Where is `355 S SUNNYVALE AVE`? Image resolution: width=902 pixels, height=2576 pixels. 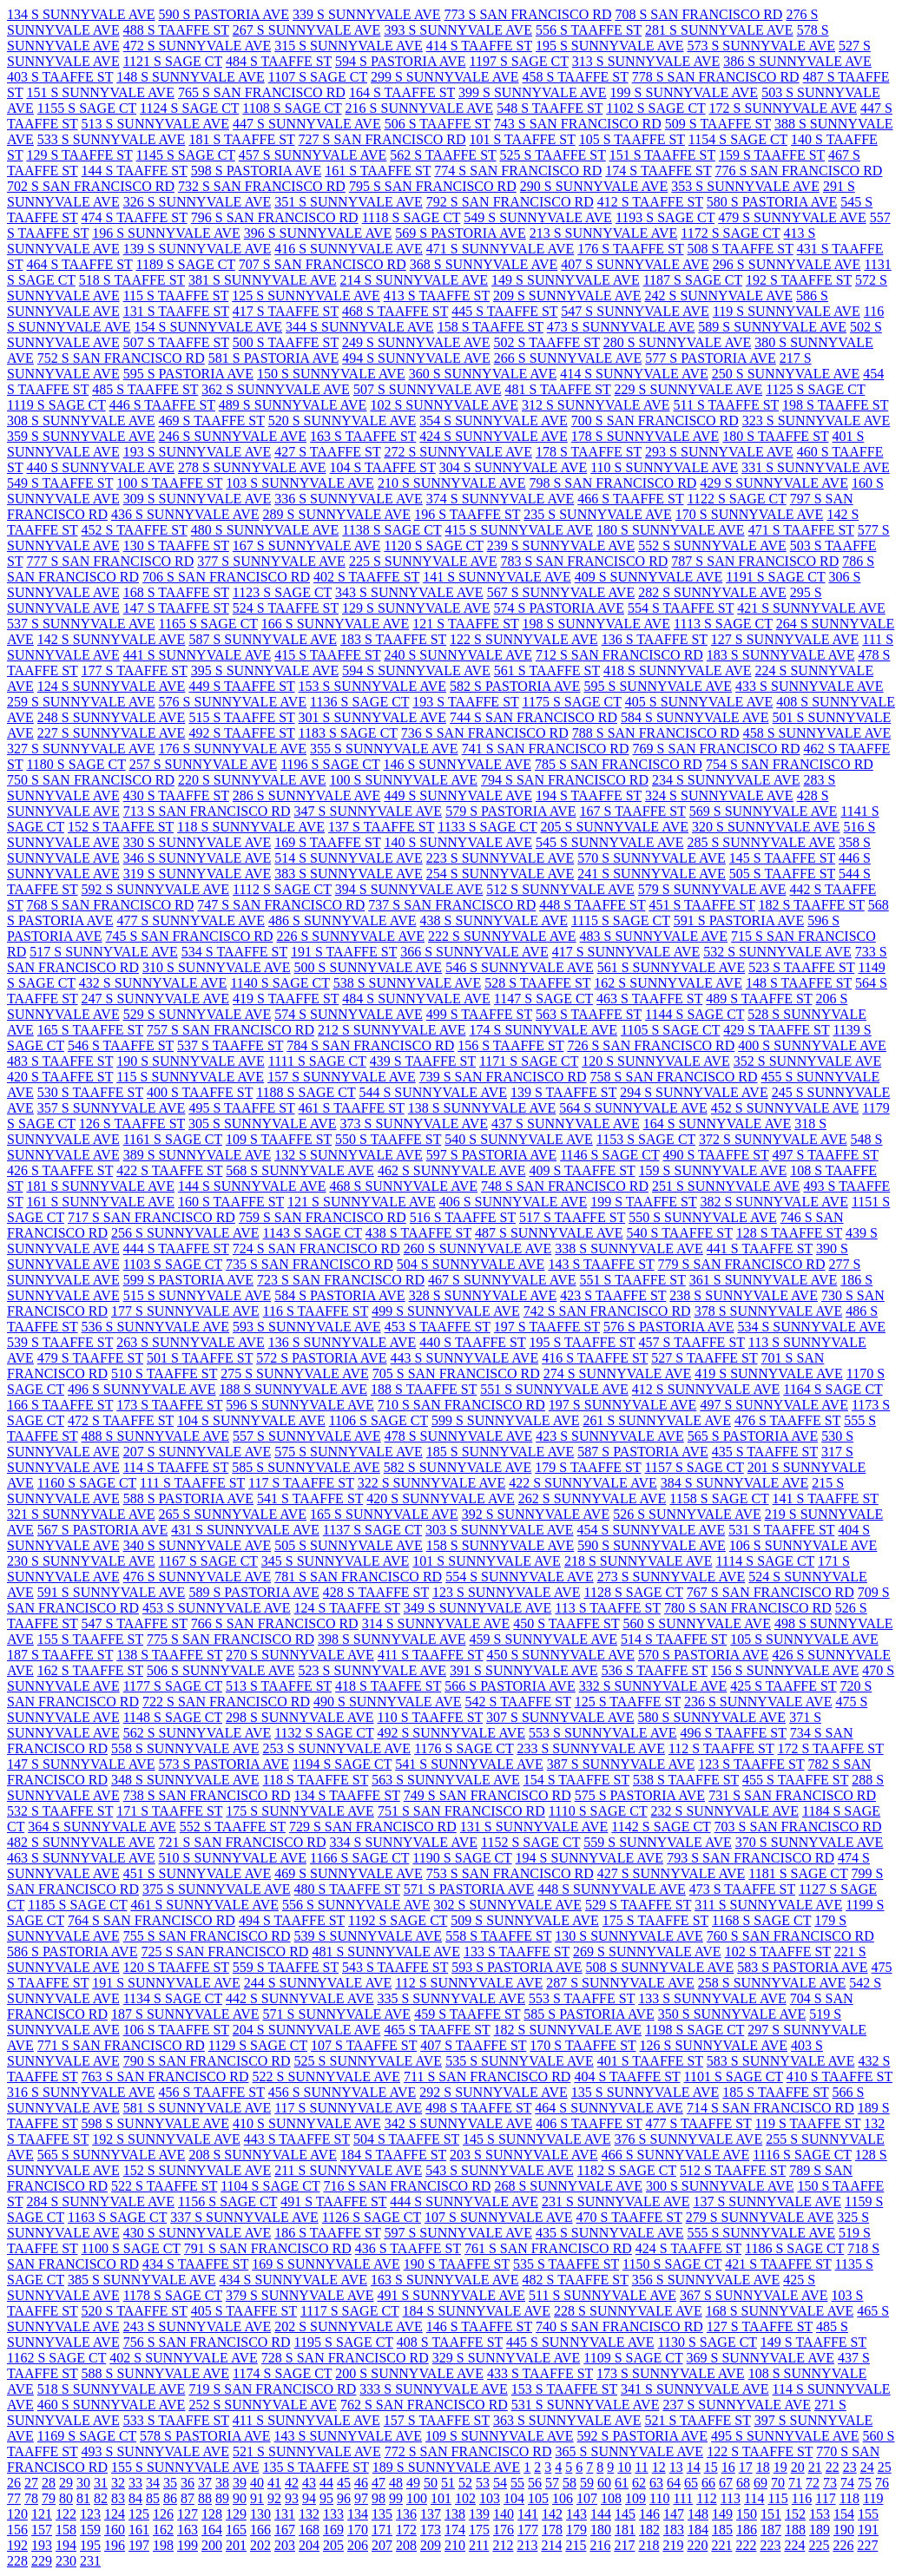
355 S SUNNYVALE AVE is located at coordinates (384, 748).